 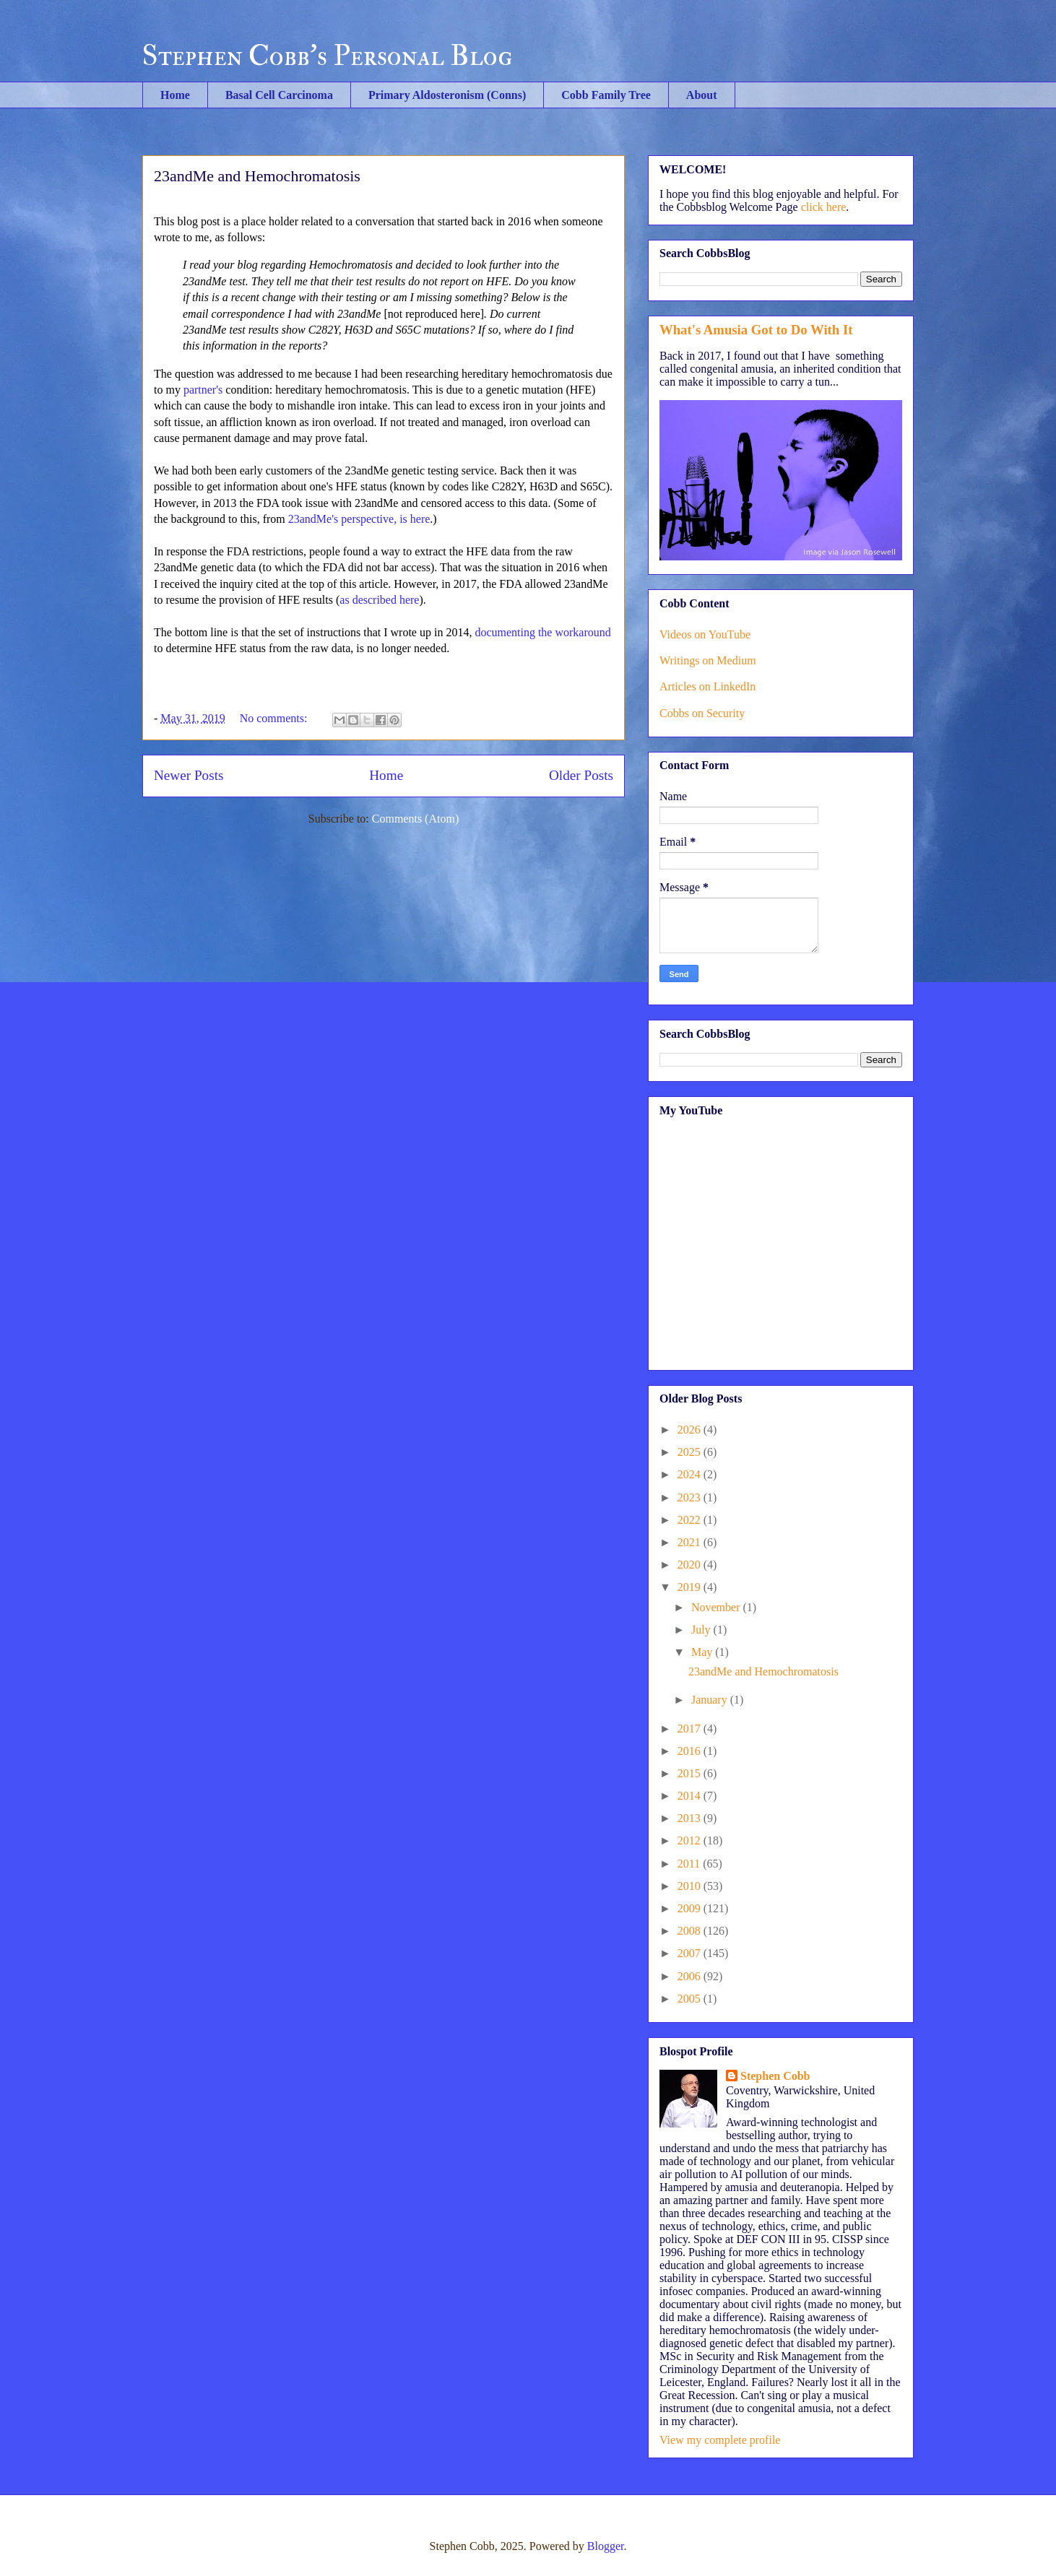 What do you see at coordinates (707, 686) in the screenshot?
I see `Articles on LinkedIn` at bounding box center [707, 686].